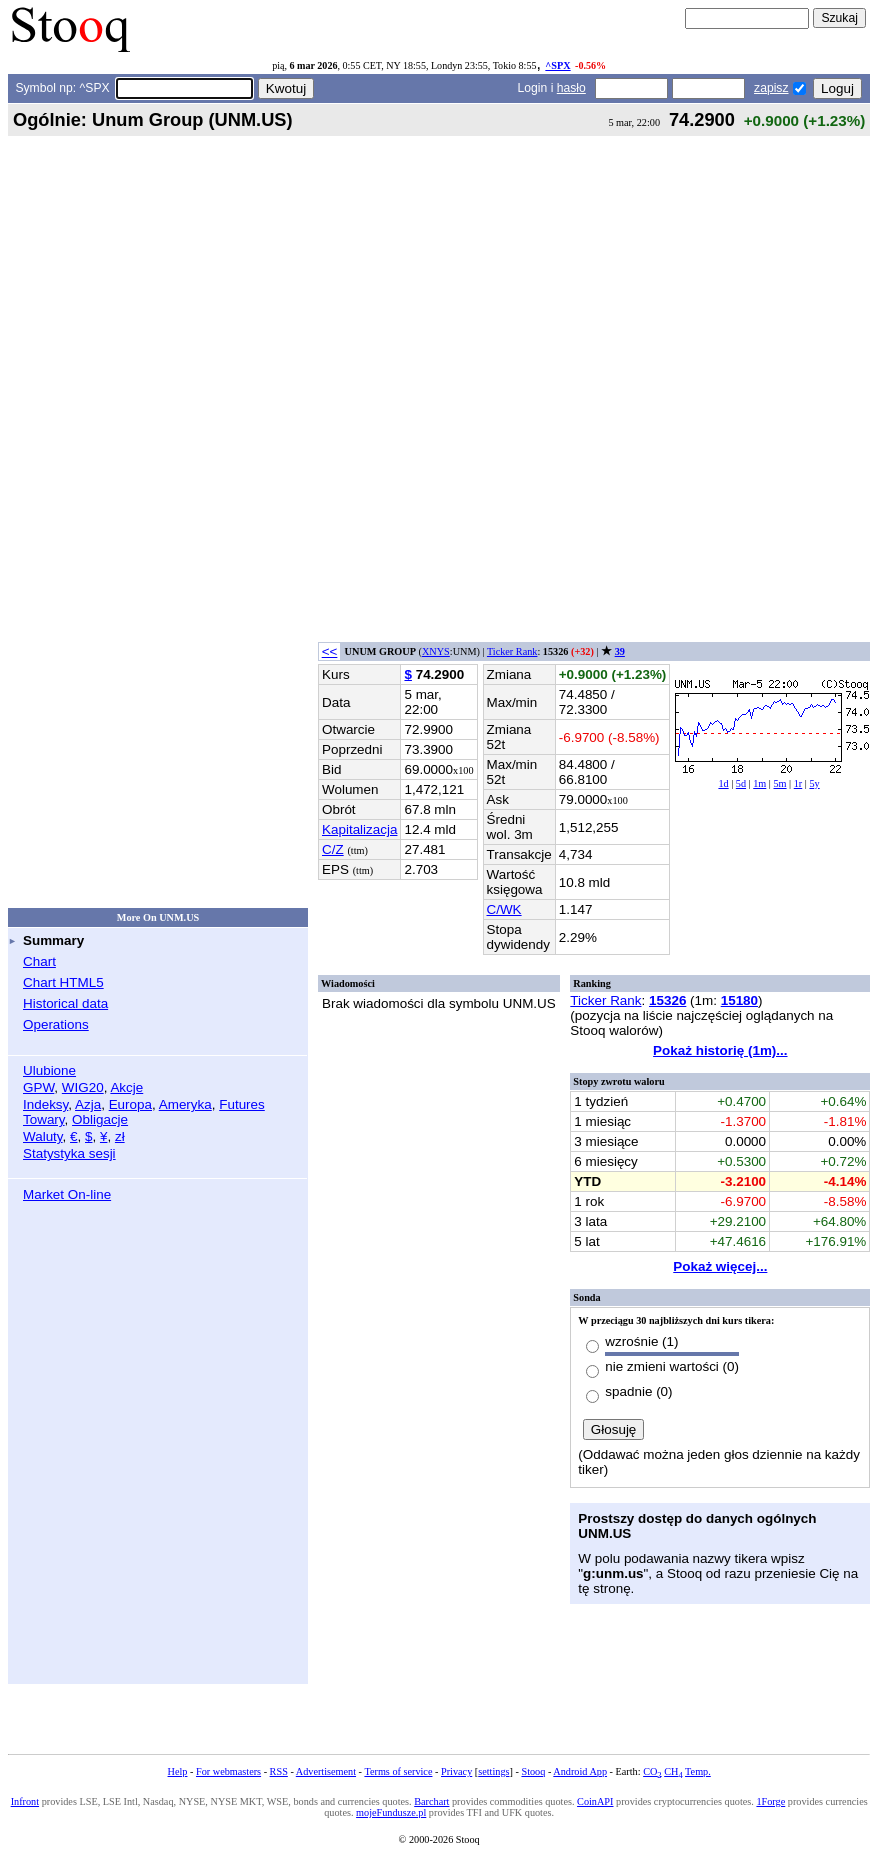 This screenshot has height=1851, width=870. What do you see at coordinates (100, 1119) in the screenshot?
I see `Obligacje` at bounding box center [100, 1119].